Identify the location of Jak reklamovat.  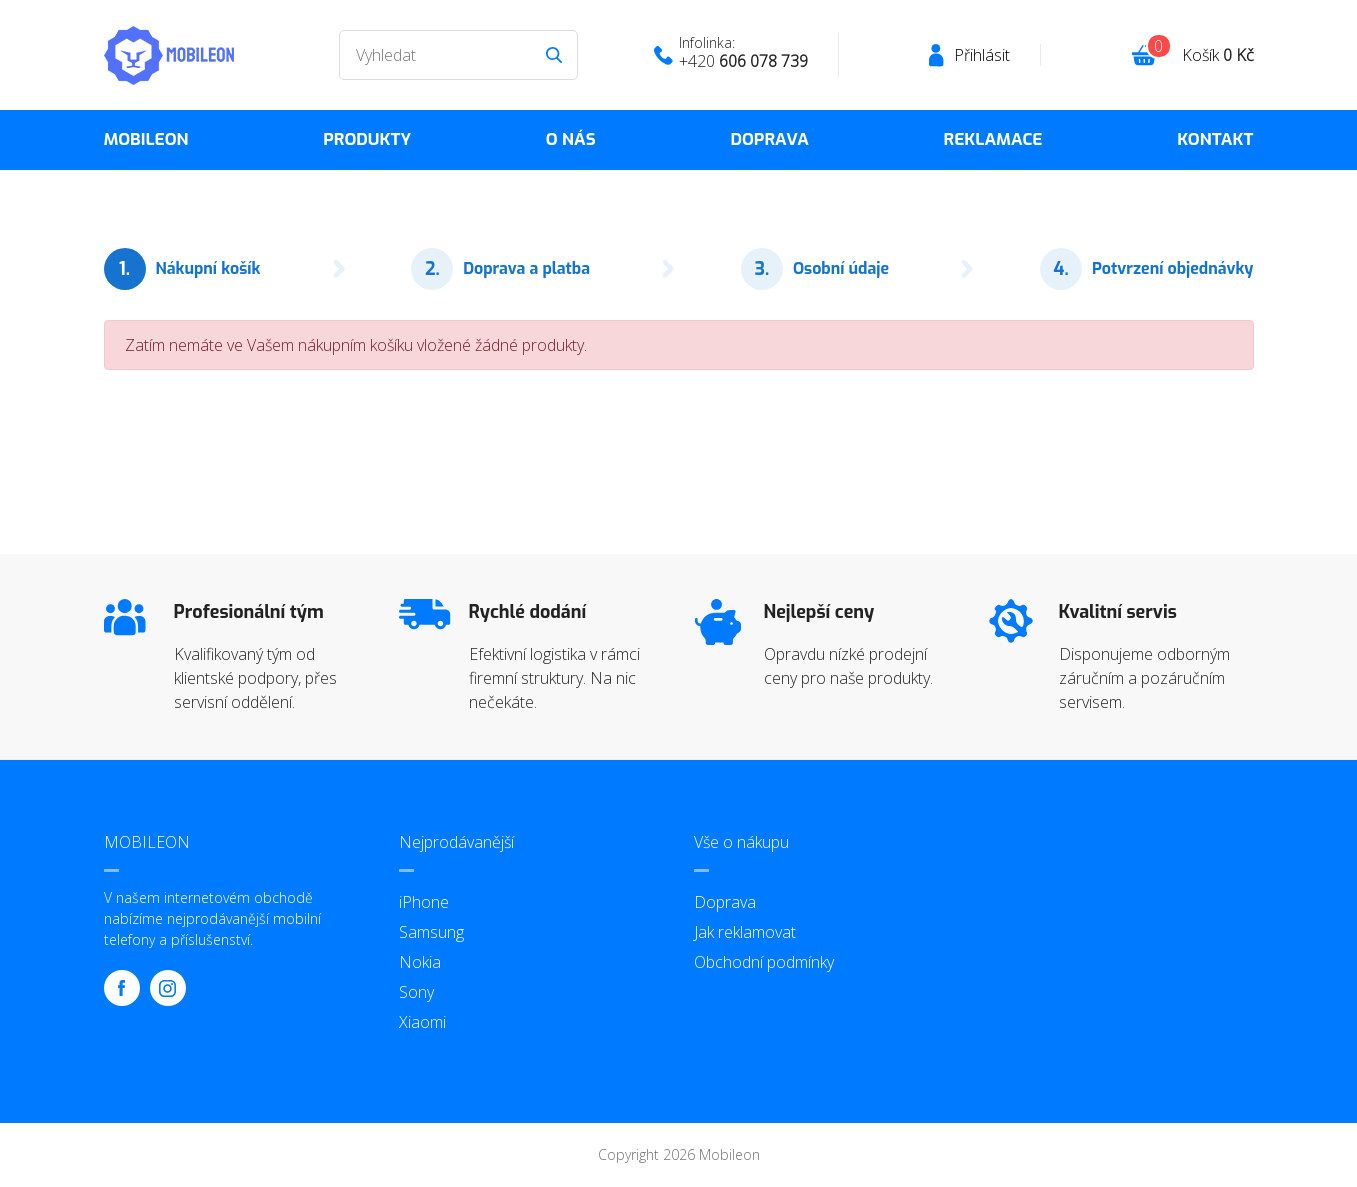
(745, 932).